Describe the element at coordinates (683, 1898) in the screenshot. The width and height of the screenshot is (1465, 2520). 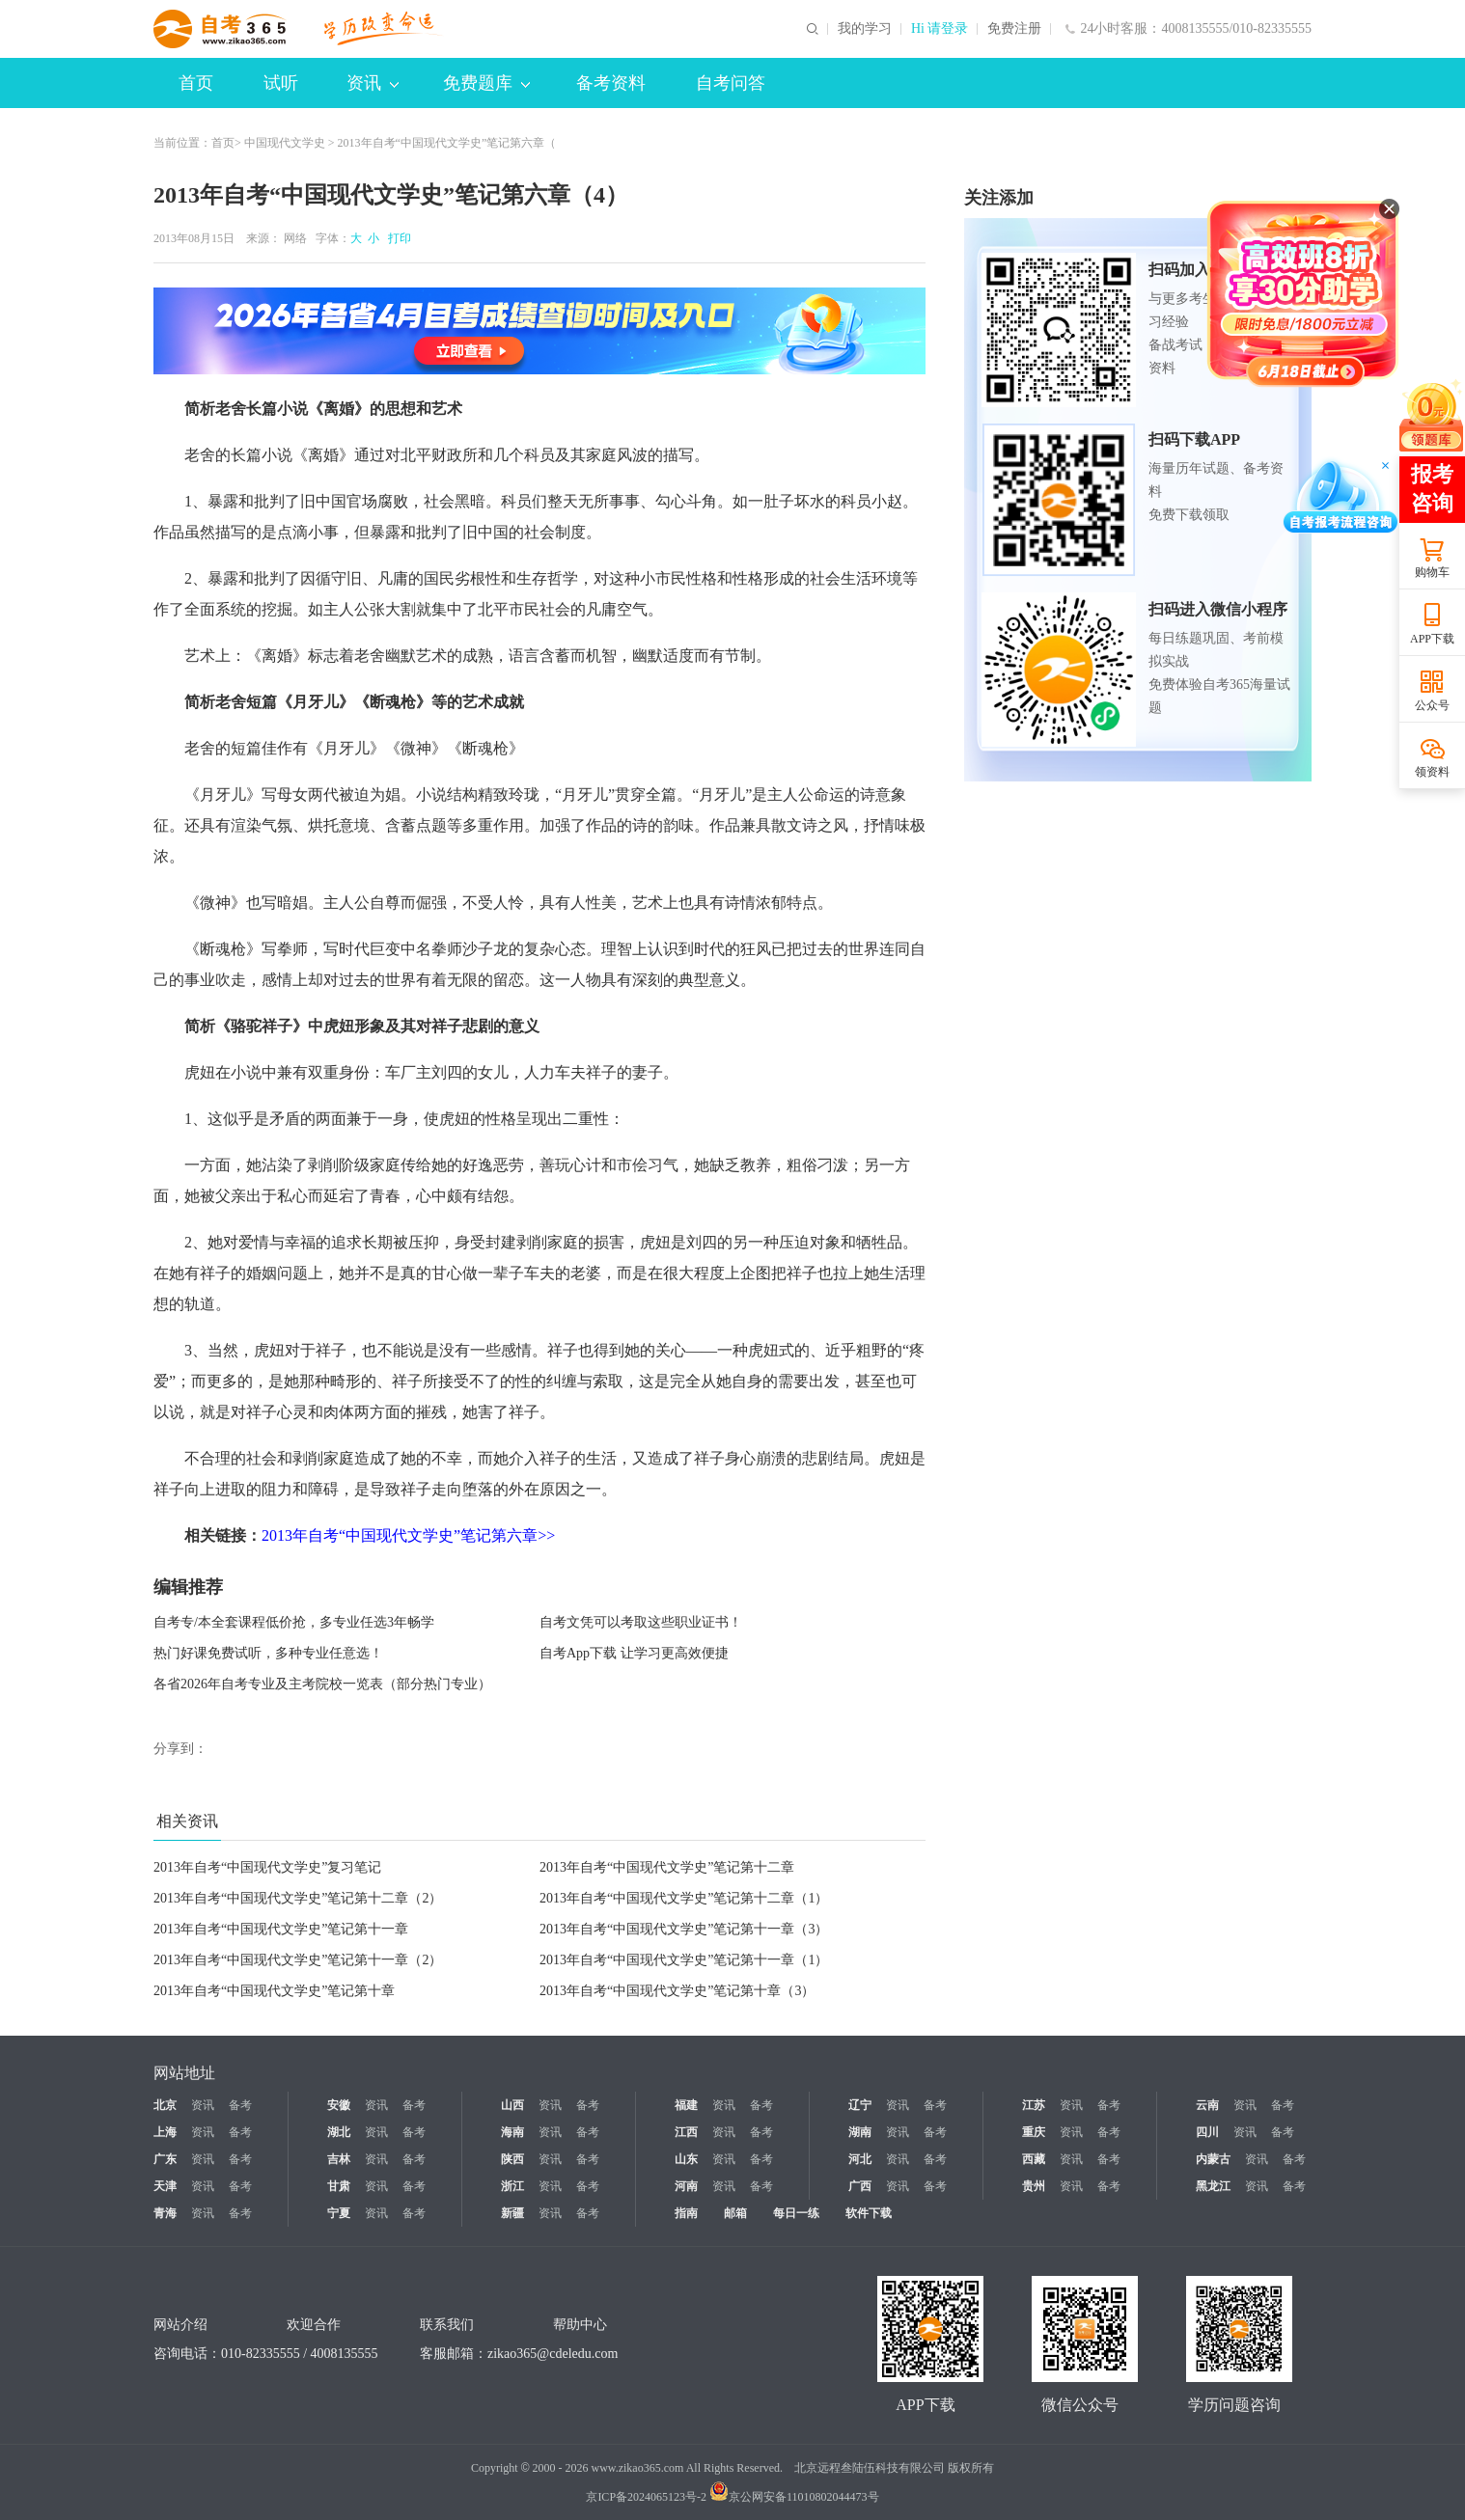
I see `2013年自考“中国现代文学史”笔记第十二章（1）` at that location.